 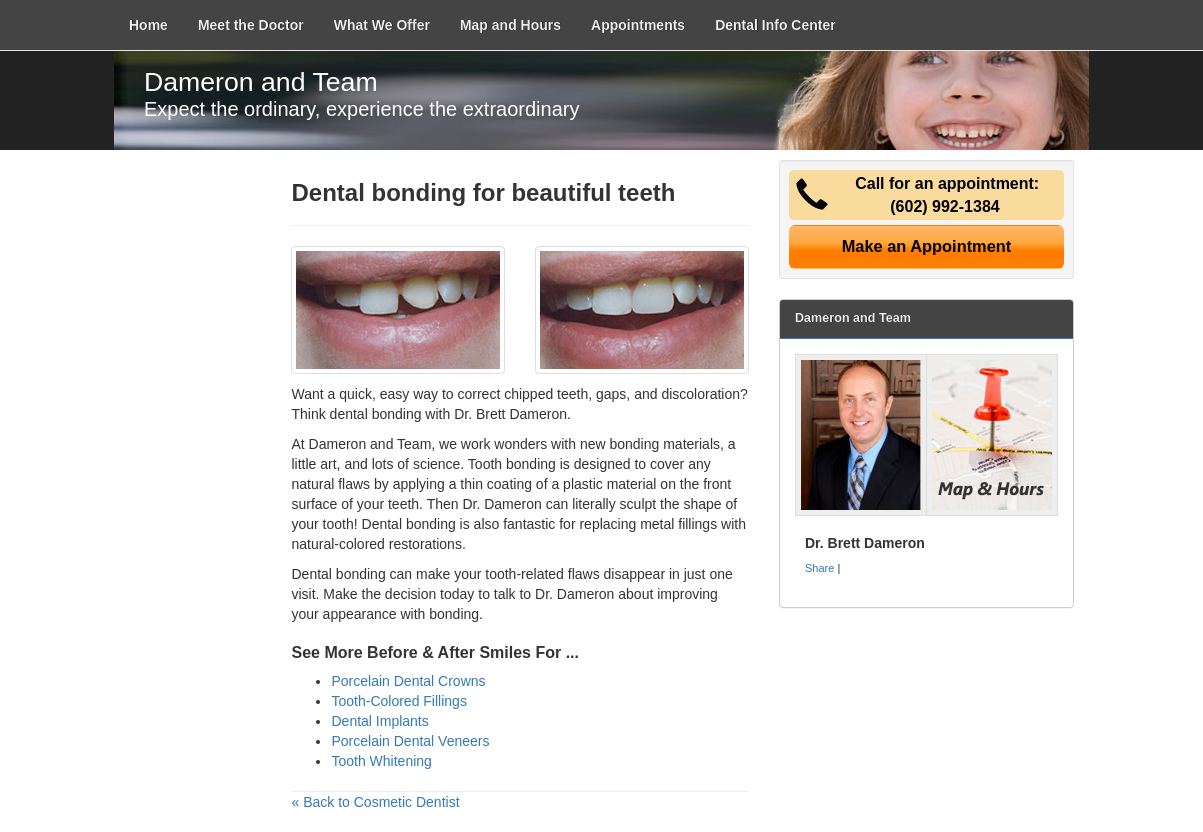 I want to click on Home, so click(x=148, y=25).